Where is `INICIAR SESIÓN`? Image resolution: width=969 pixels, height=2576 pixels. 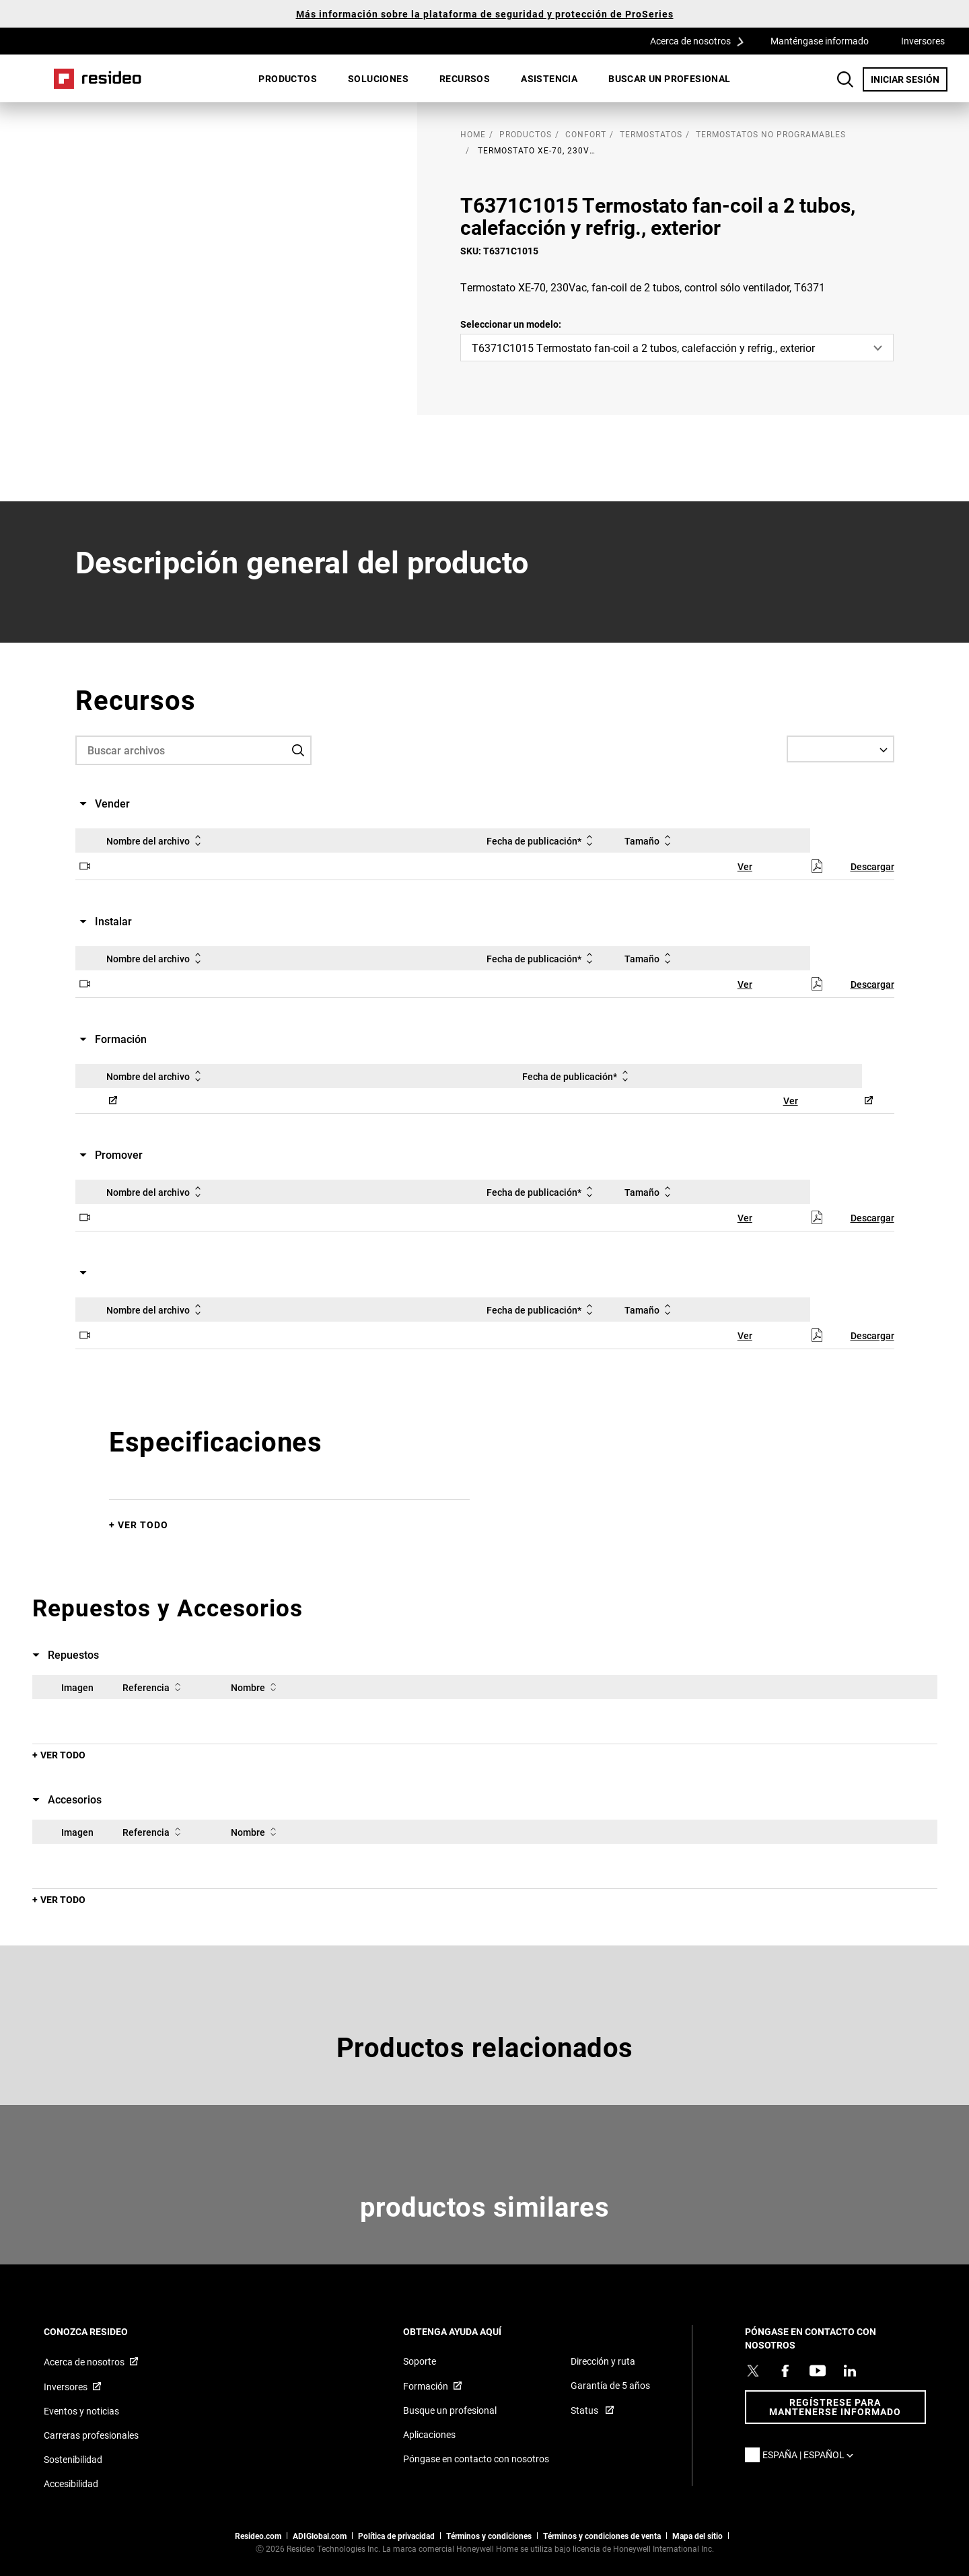 INICIAR SESIÓN is located at coordinates (909, 78).